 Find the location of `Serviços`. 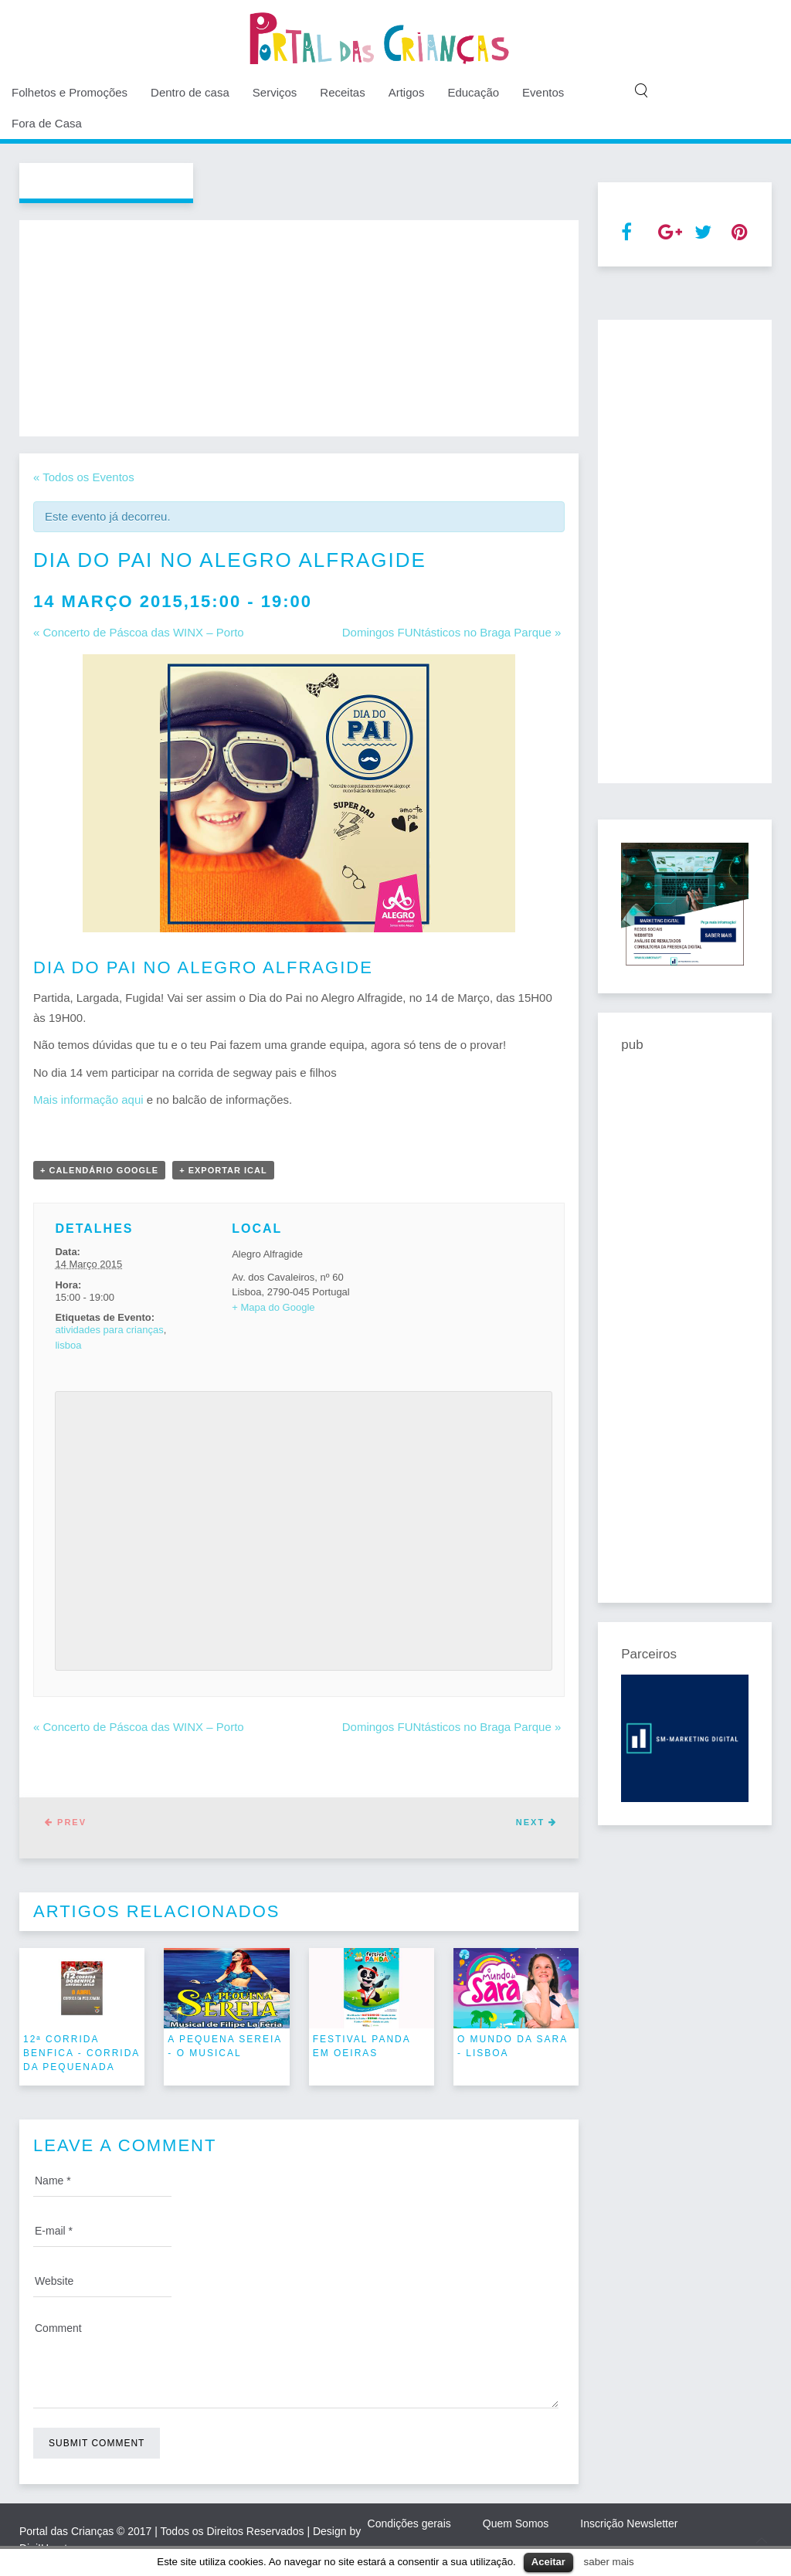

Serviços is located at coordinates (275, 92).